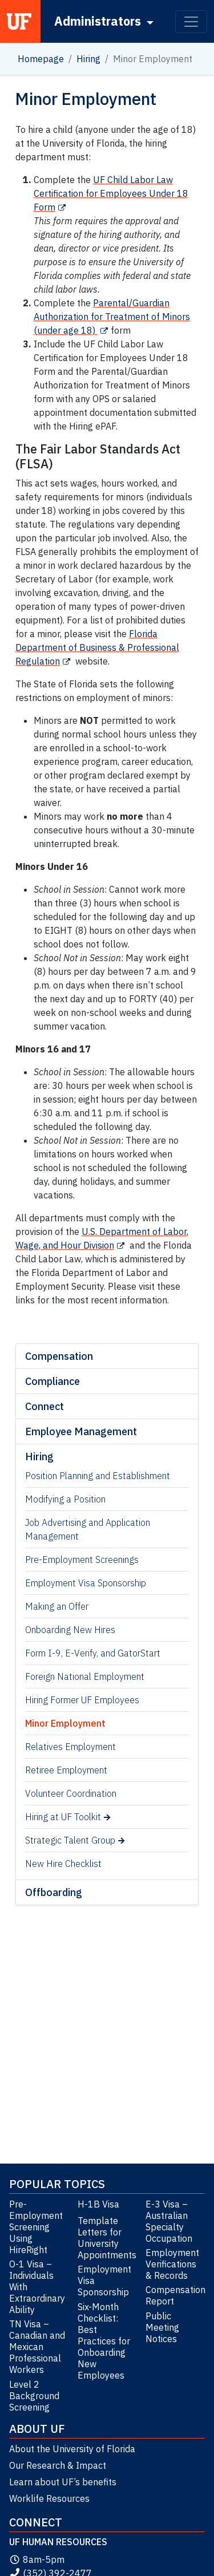  What do you see at coordinates (34, 2396) in the screenshot?
I see `Level 2 Background Screening` at bounding box center [34, 2396].